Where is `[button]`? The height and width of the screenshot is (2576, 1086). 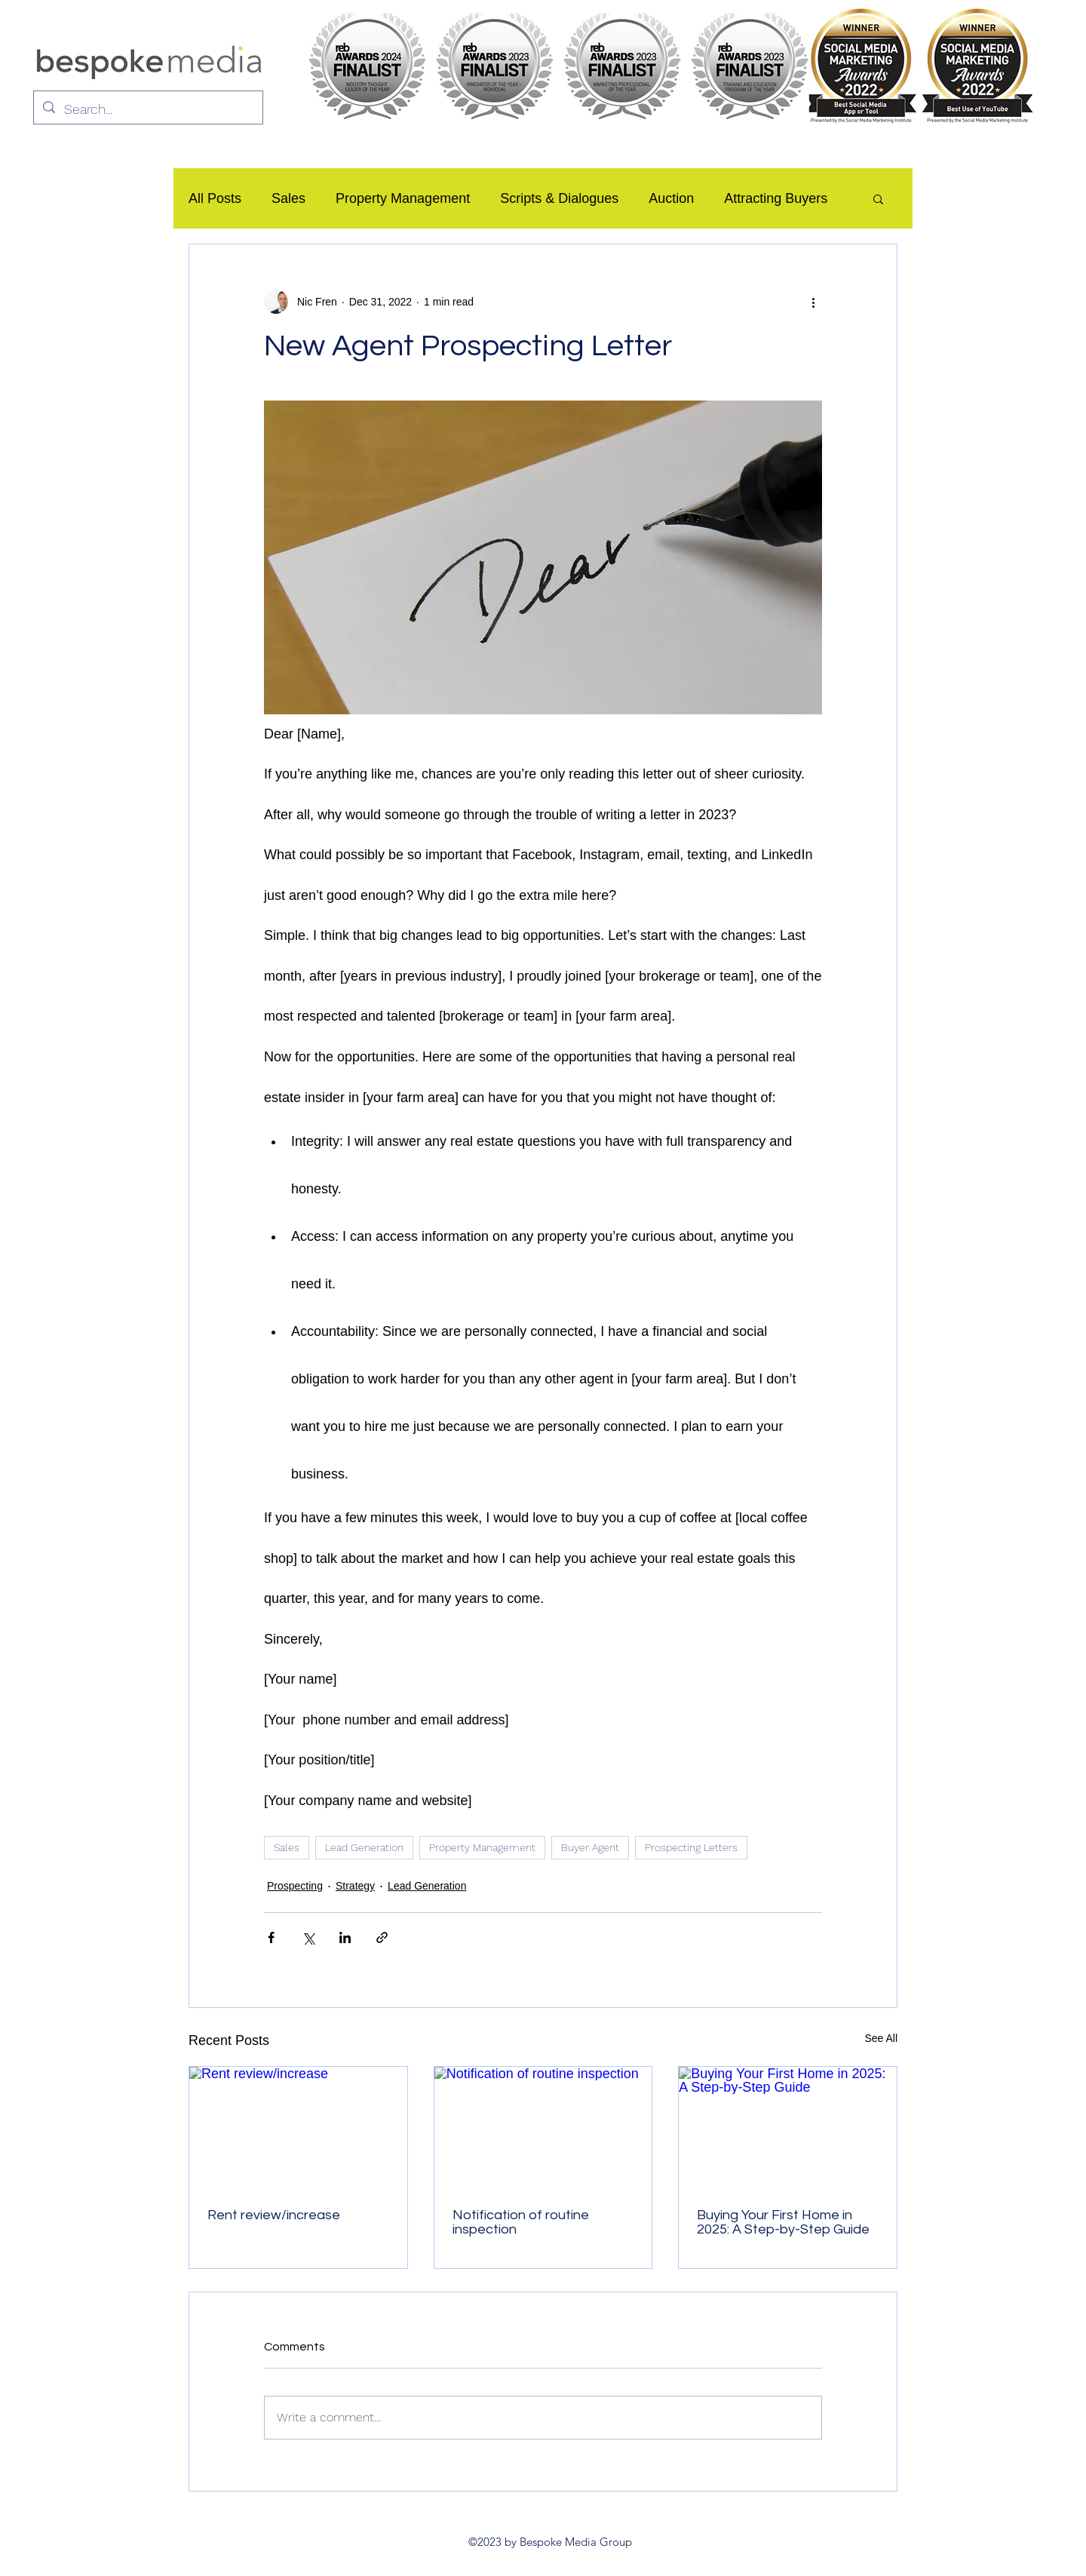 [button] is located at coordinates (878, 198).